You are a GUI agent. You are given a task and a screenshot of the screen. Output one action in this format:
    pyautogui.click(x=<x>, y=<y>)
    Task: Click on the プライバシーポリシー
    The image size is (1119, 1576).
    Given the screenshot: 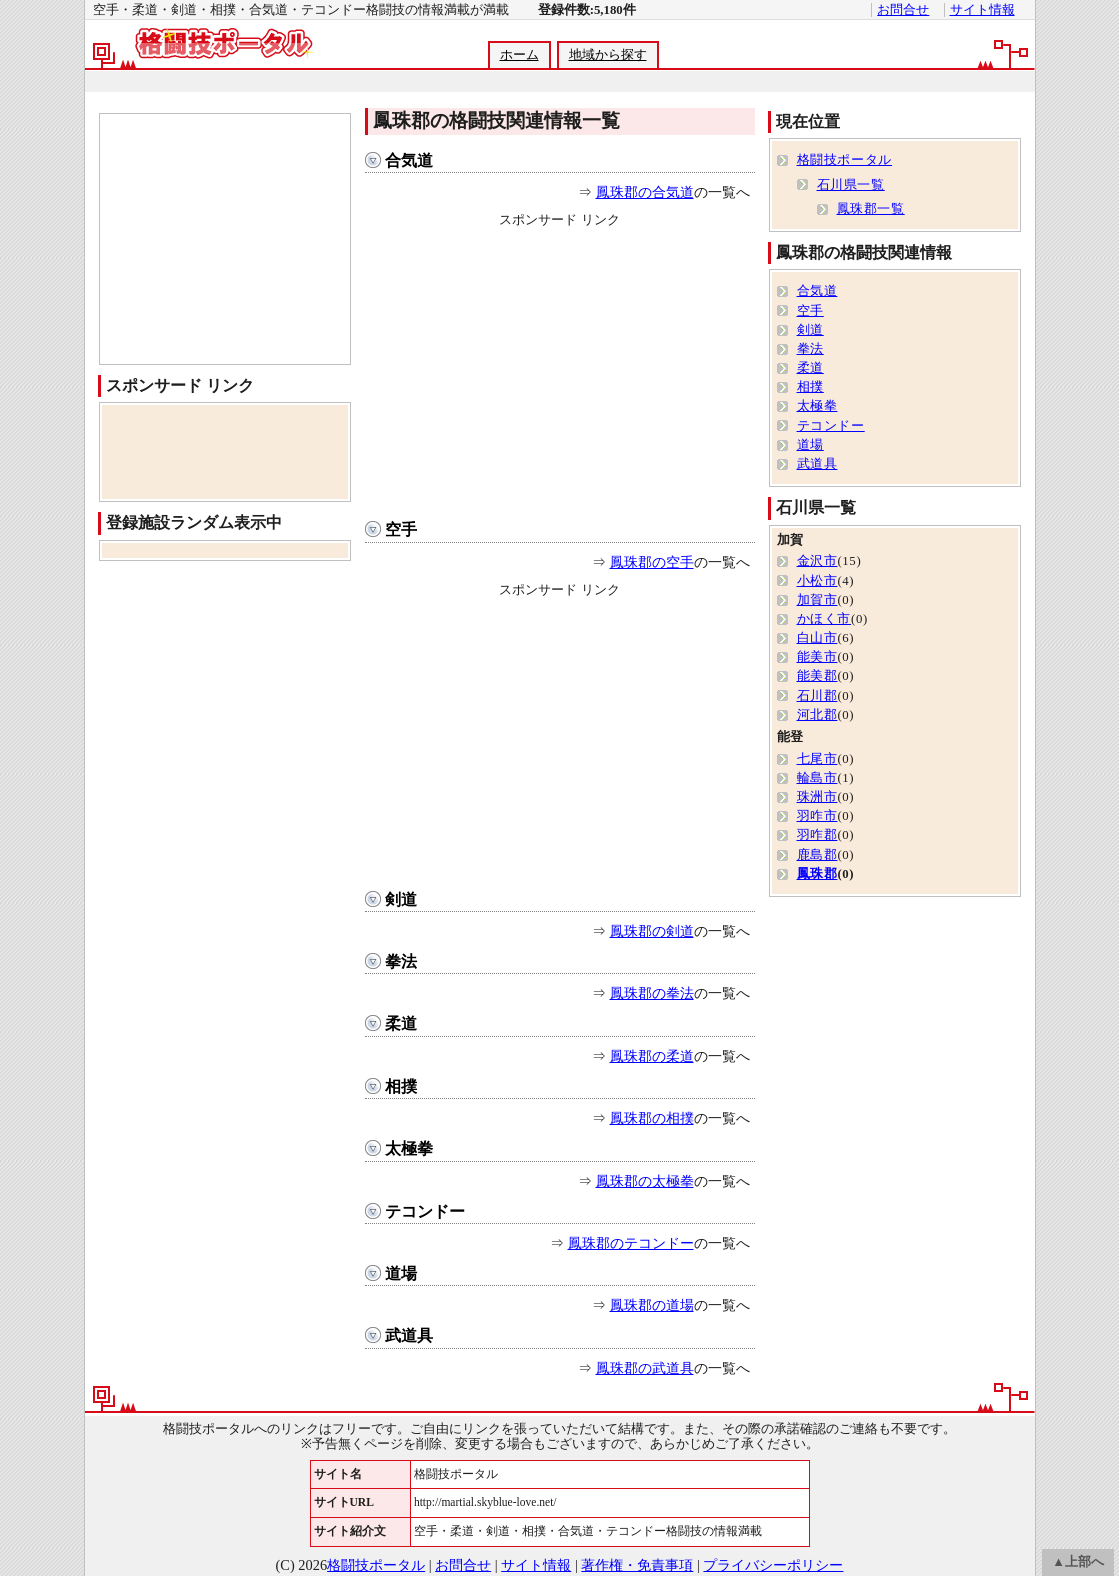 What is the action you would take?
    pyautogui.click(x=773, y=1565)
    